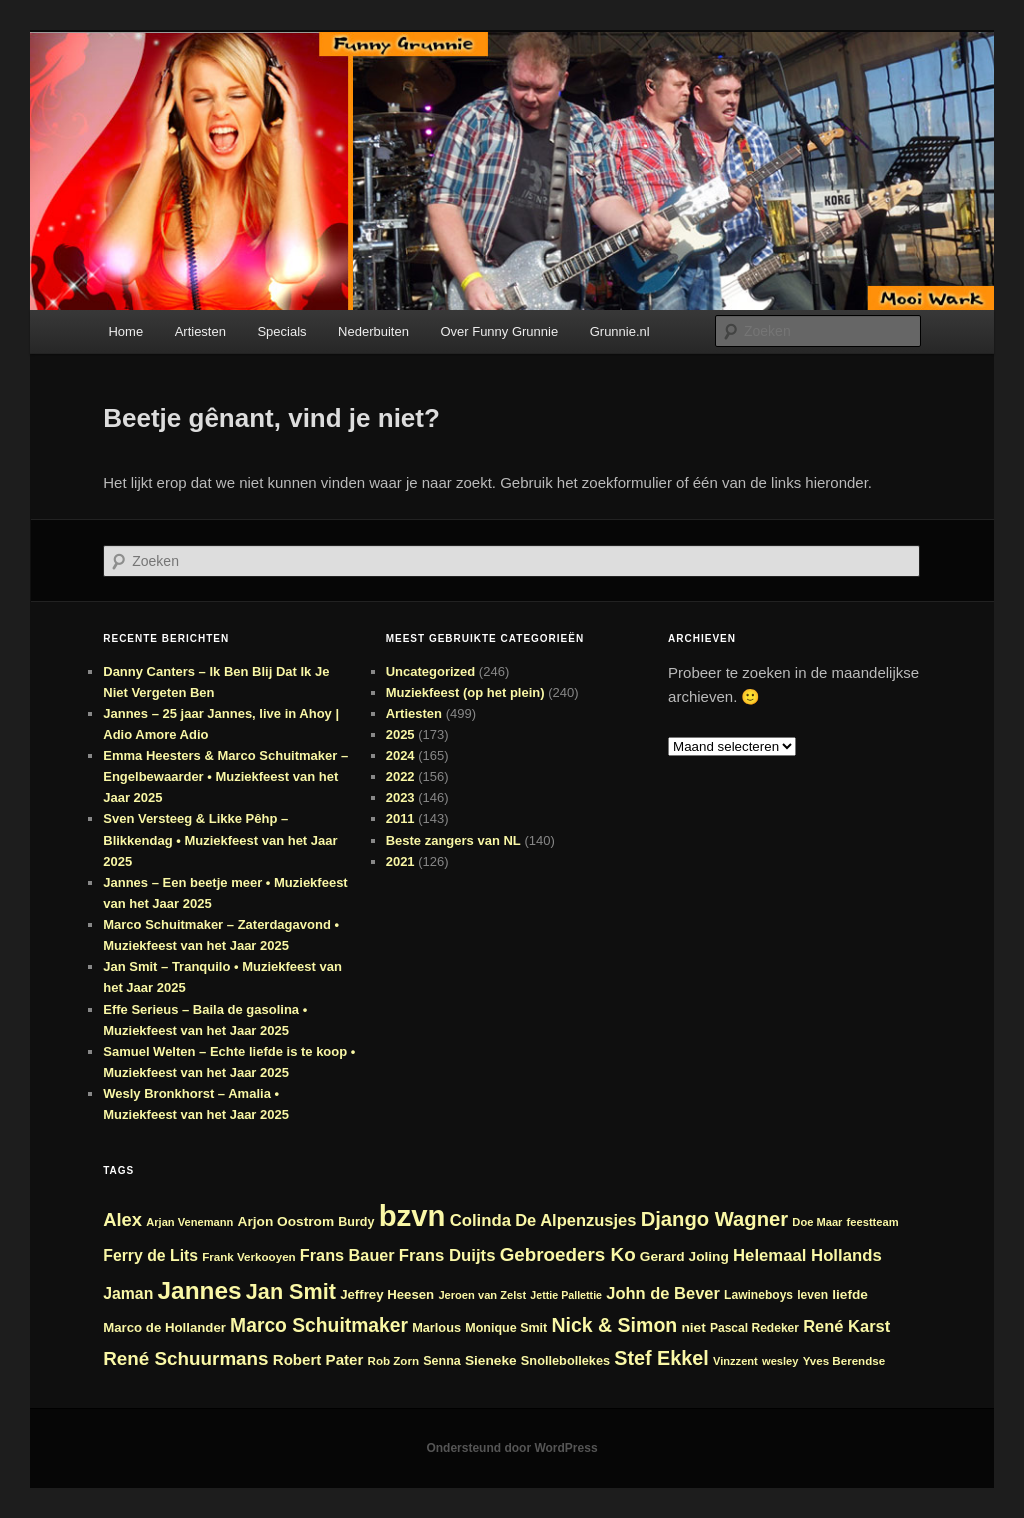 The height and width of the screenshot is (1518, 1024). I want to click on Frank Verkooyen [Frank Verkooyen (22 items)], so click(248, 1256).